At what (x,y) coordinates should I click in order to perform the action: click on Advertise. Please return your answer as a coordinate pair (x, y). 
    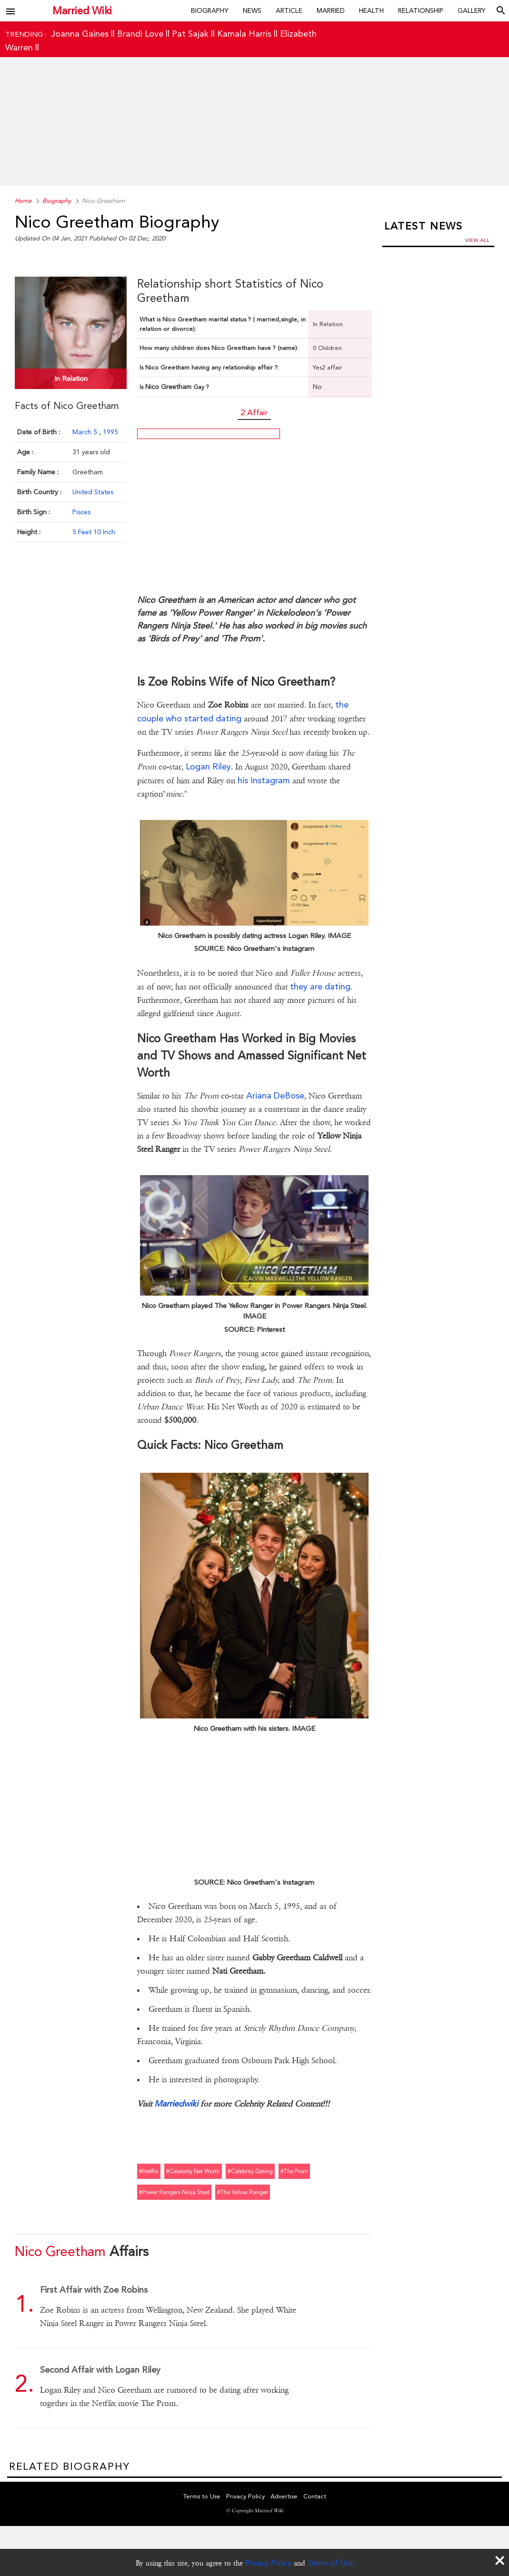
    Looking at the image, I should click on (284, 2496).